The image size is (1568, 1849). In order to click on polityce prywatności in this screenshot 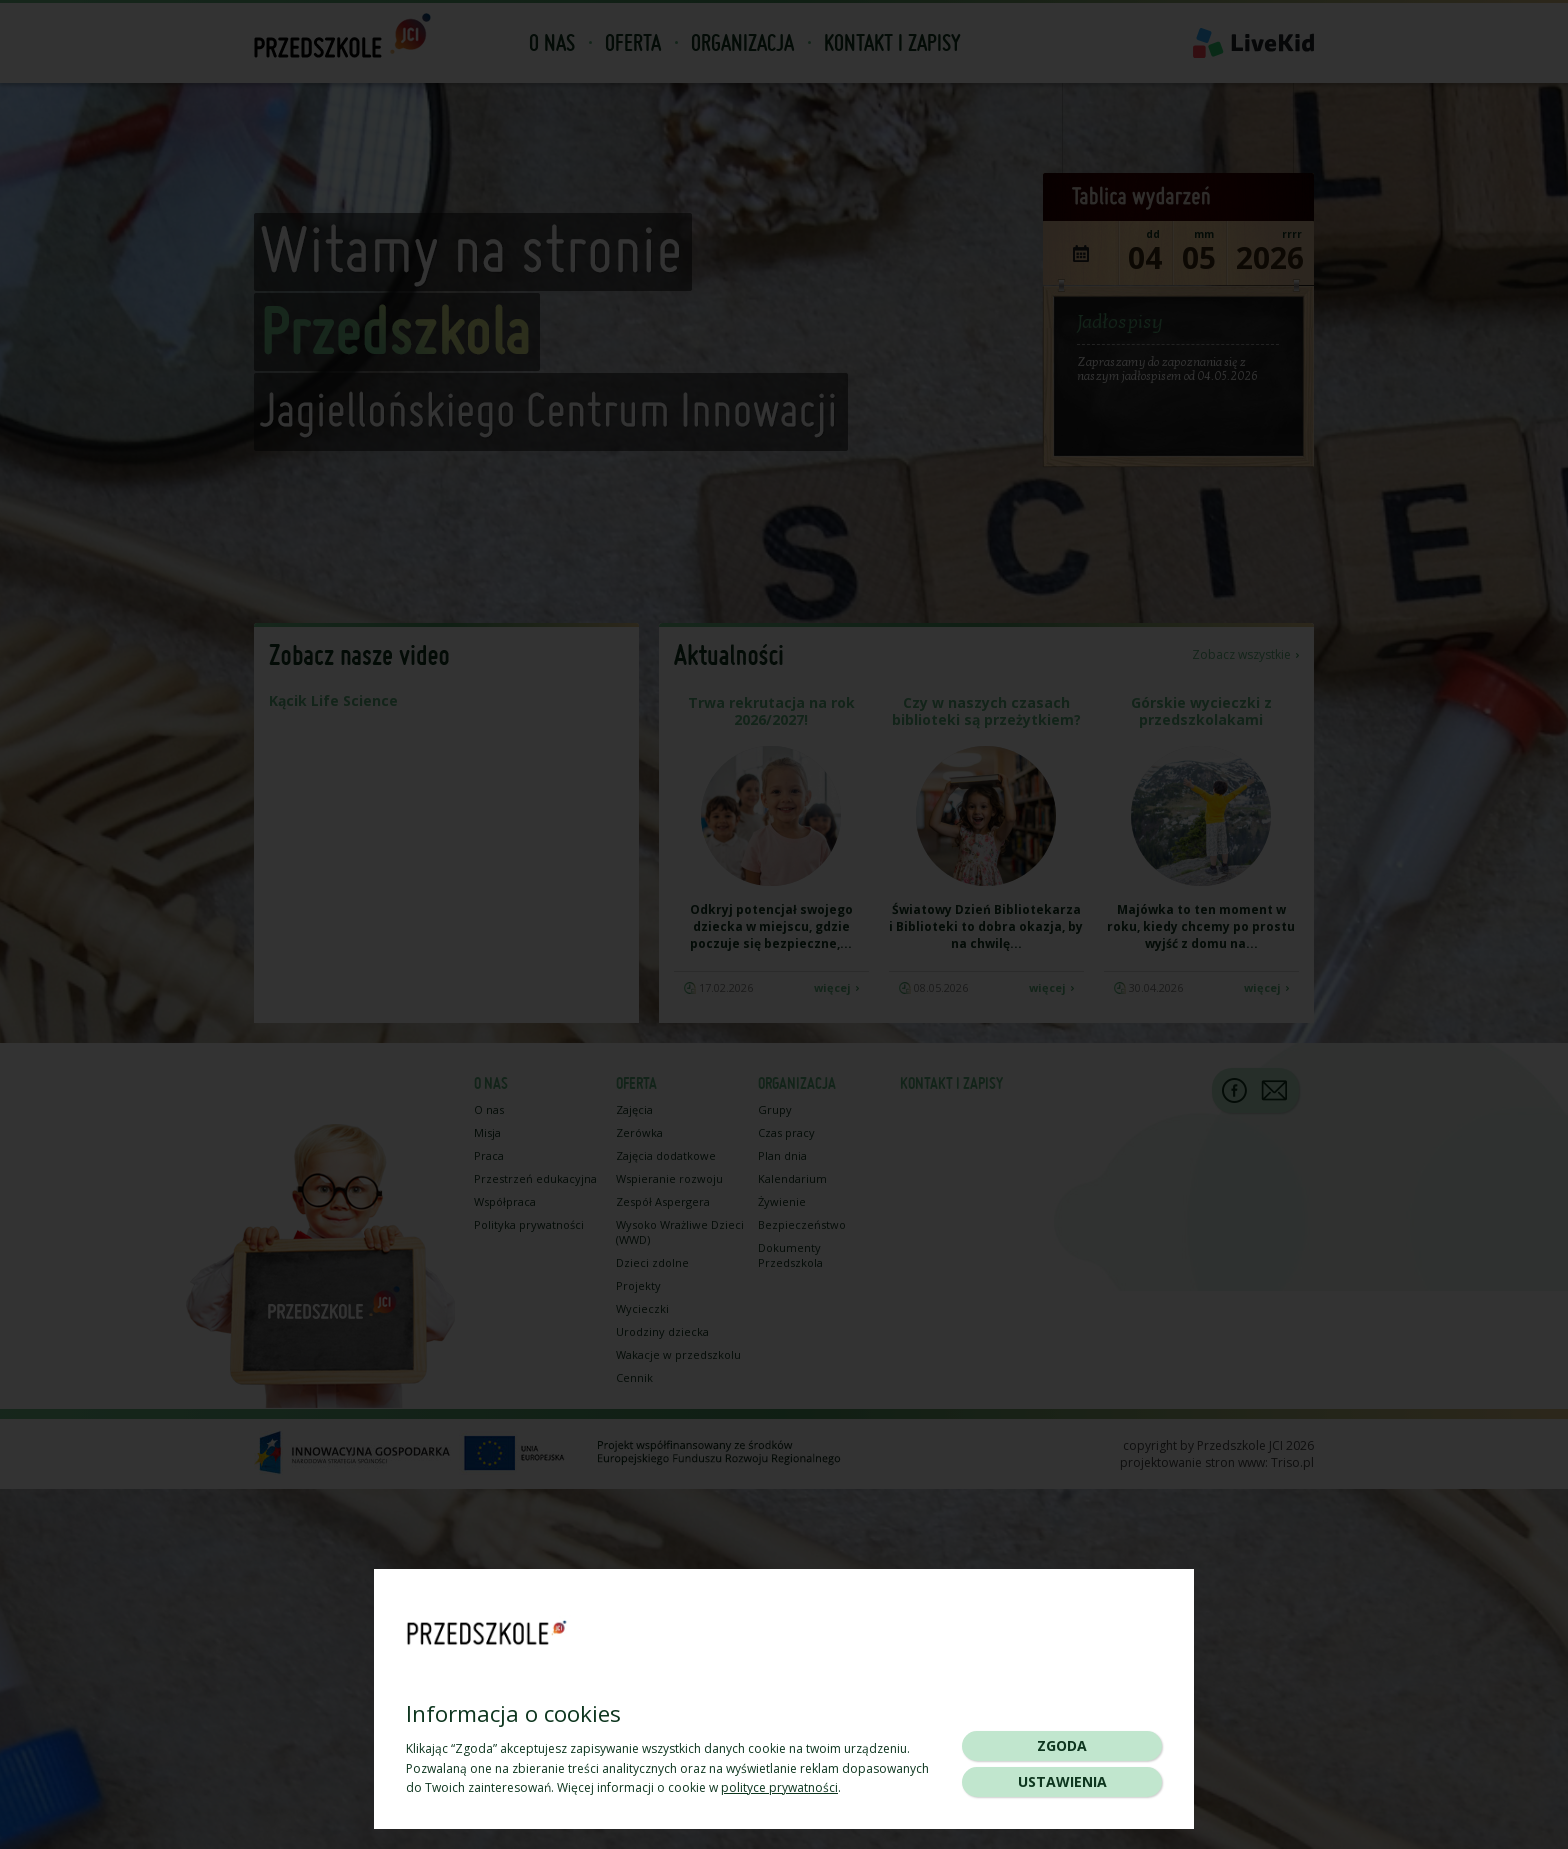, I will do `click(779, 1787)`.